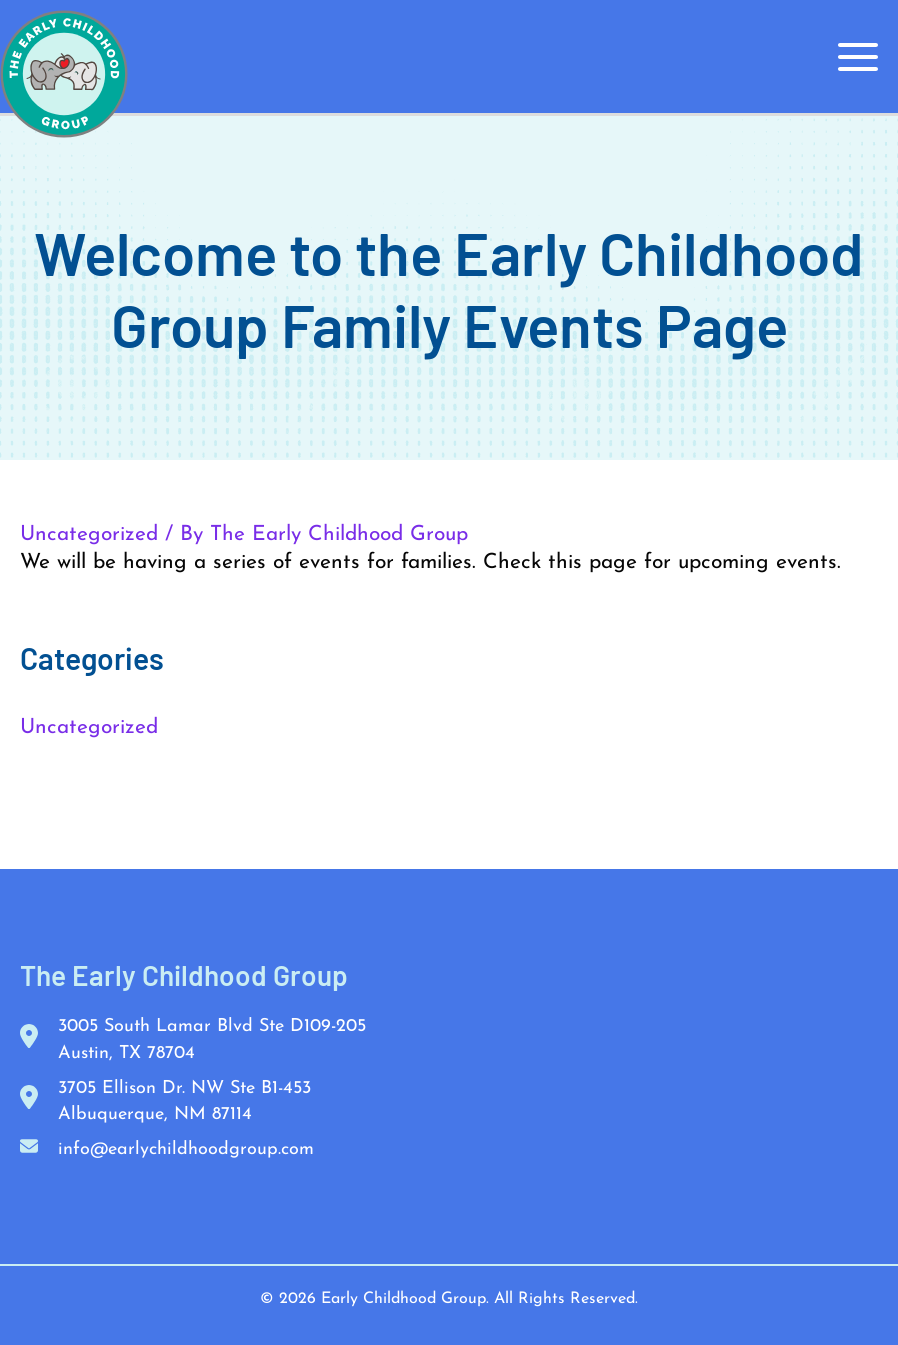 The width and height of the screenshot is (898, 1345). I want to click on [Main menu toggle], so click(859, 57).